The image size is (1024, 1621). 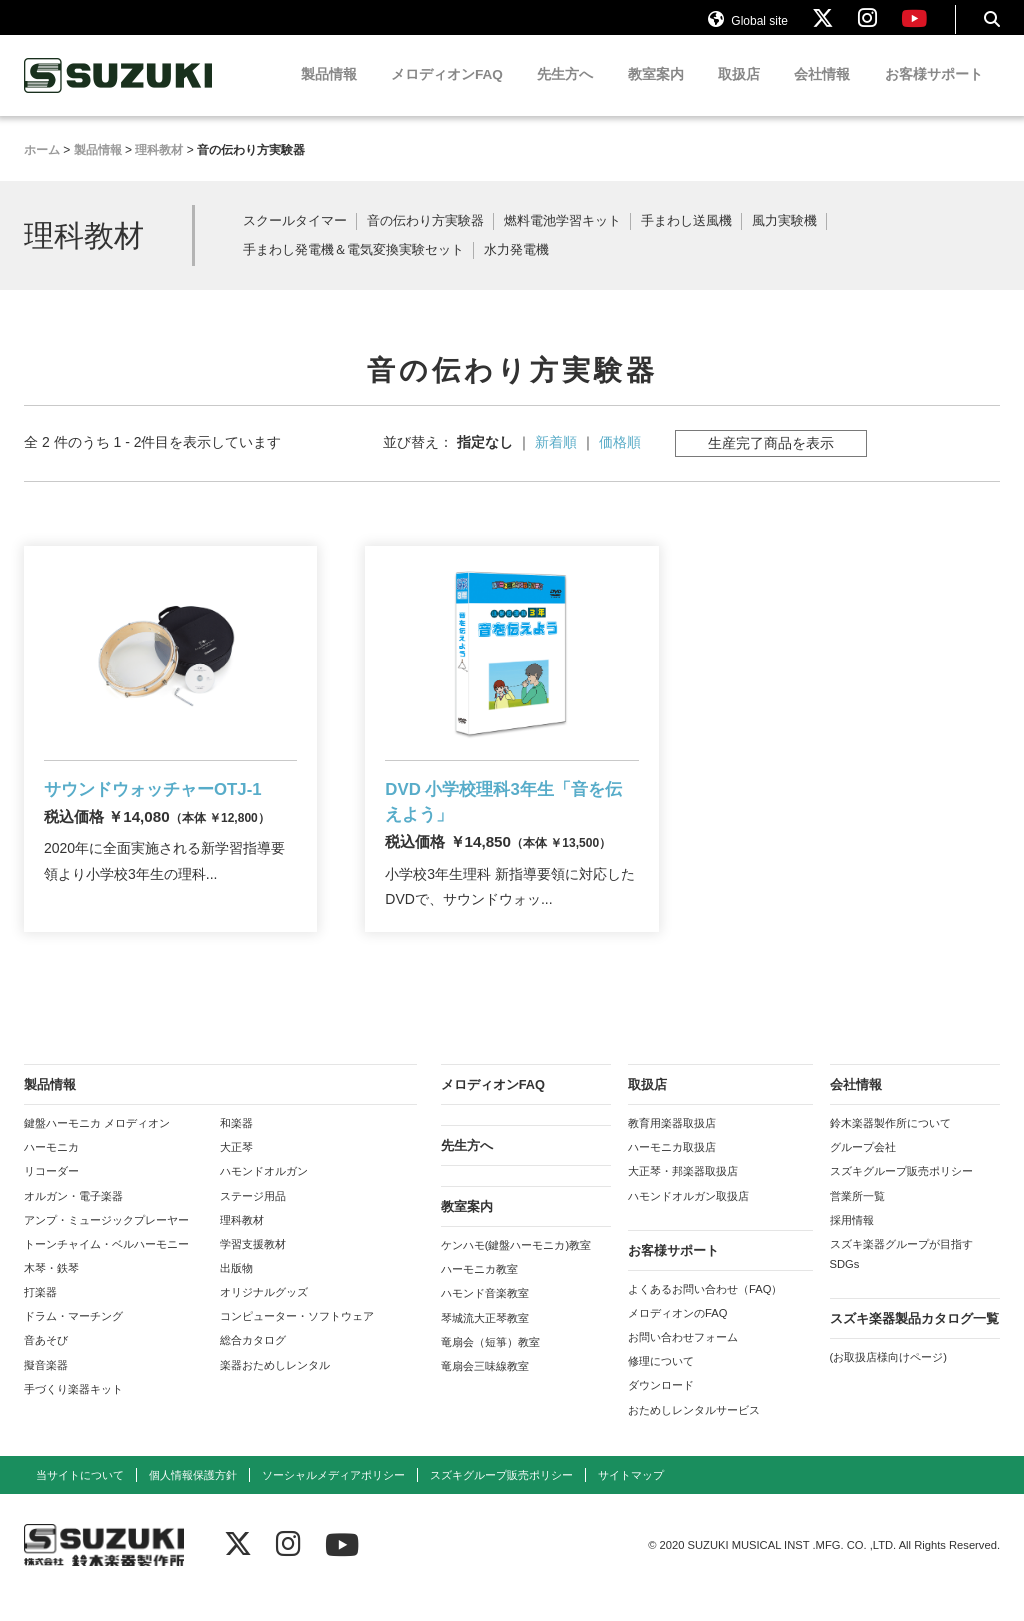 What do you see at coordinates (863, 1171) in the screenshot?
I see `グループ会社` at bounding box center [863, 1171].